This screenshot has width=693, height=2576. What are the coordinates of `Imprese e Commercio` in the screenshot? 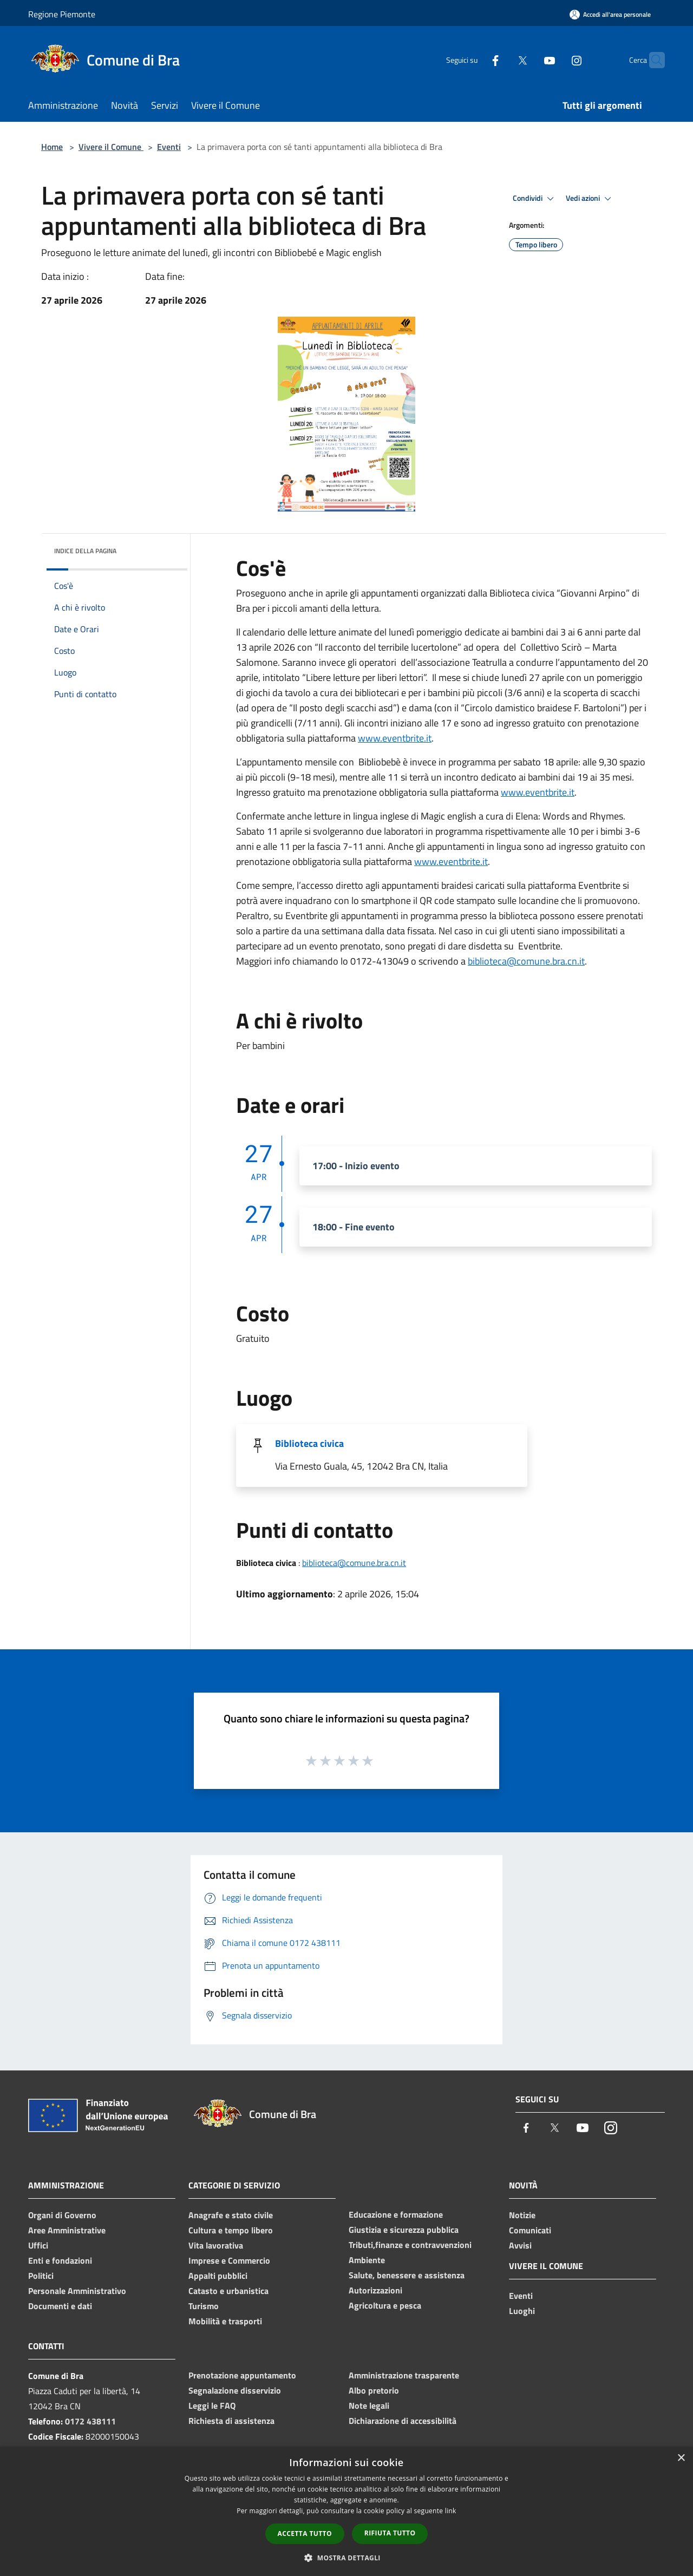 It's located at (229, 2260).